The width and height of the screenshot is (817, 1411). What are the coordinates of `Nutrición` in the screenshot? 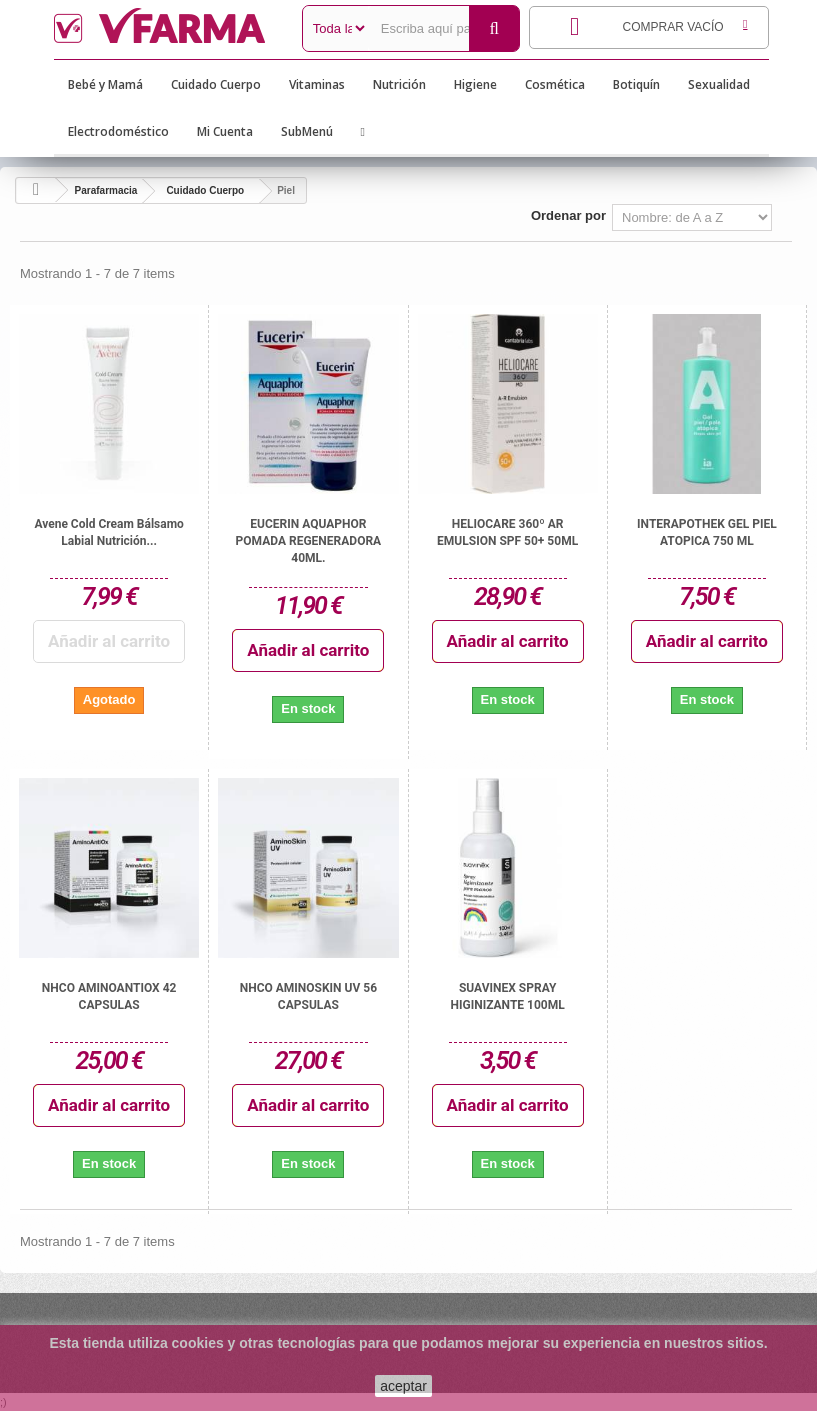 It's located at (399, 84).